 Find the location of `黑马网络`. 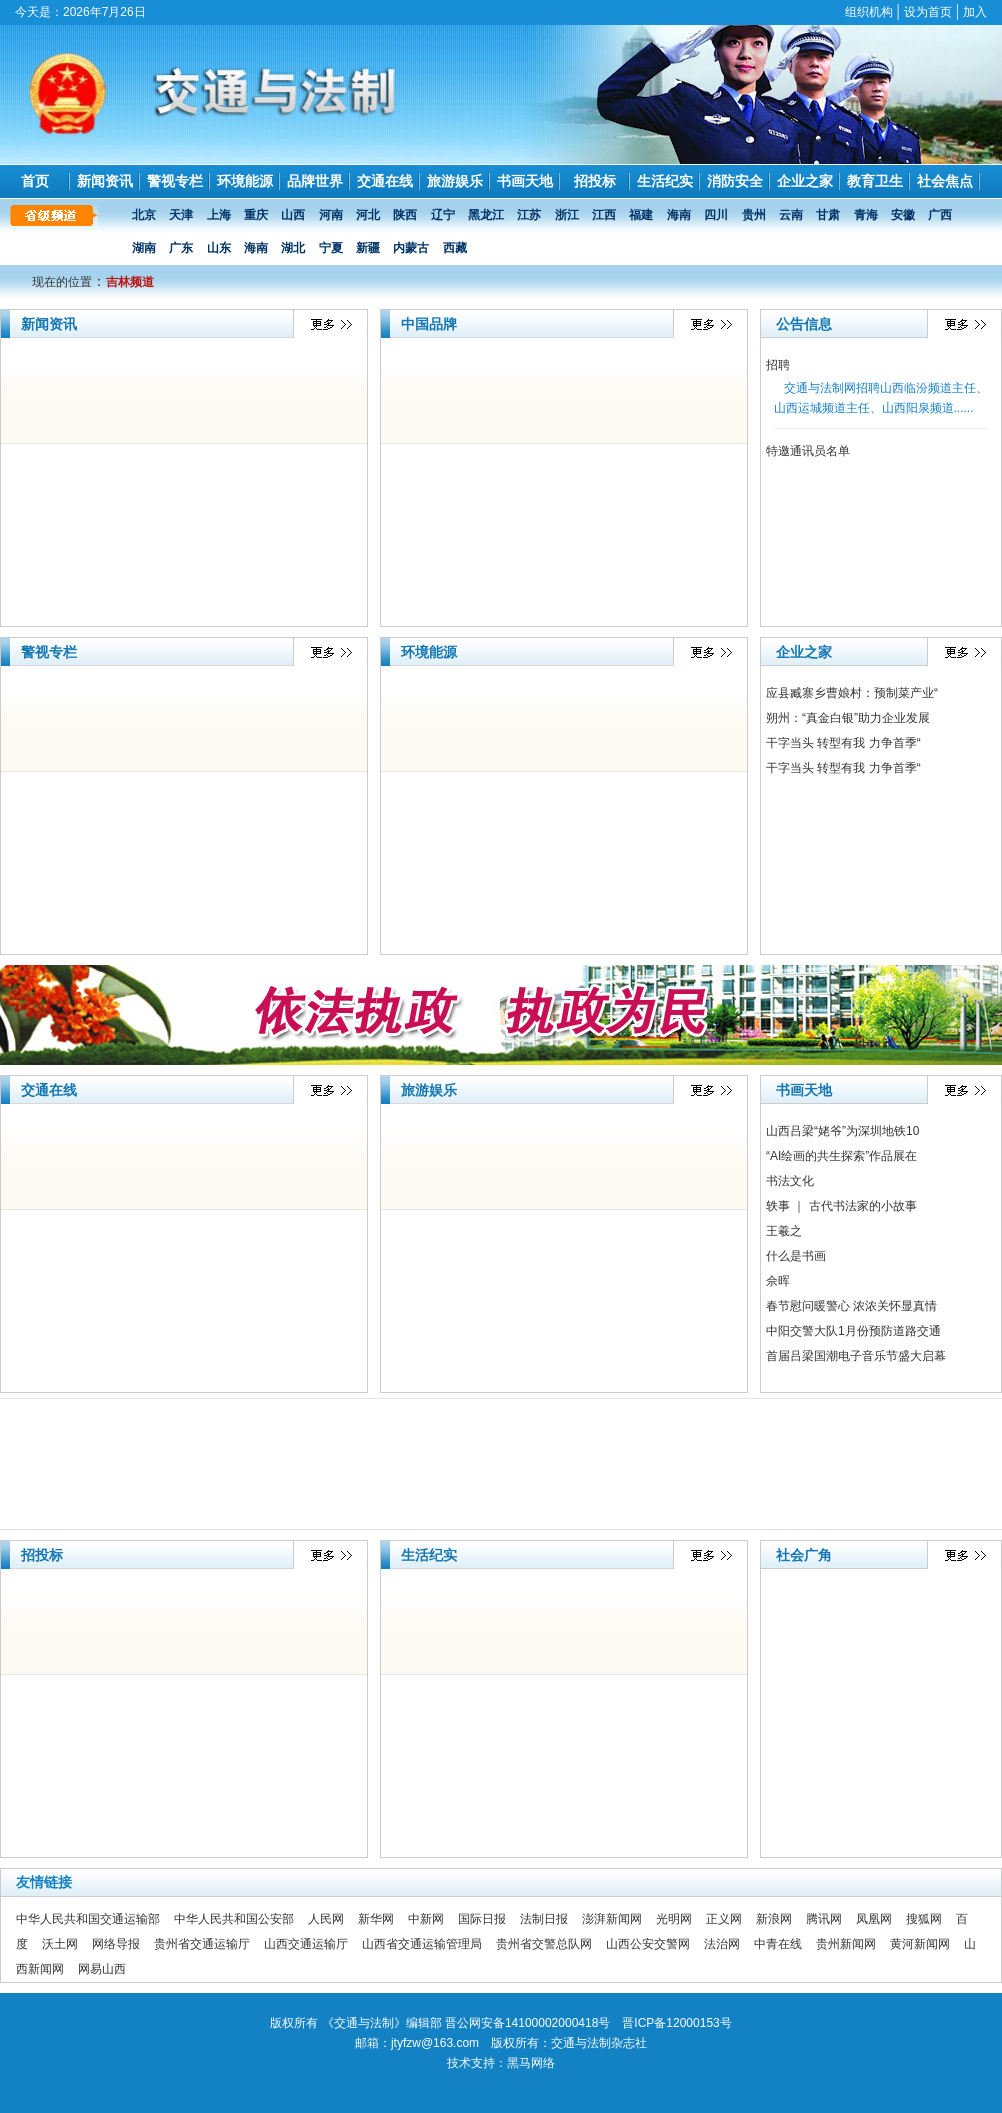

黑马网络 is located at coordinates (531, 2063).